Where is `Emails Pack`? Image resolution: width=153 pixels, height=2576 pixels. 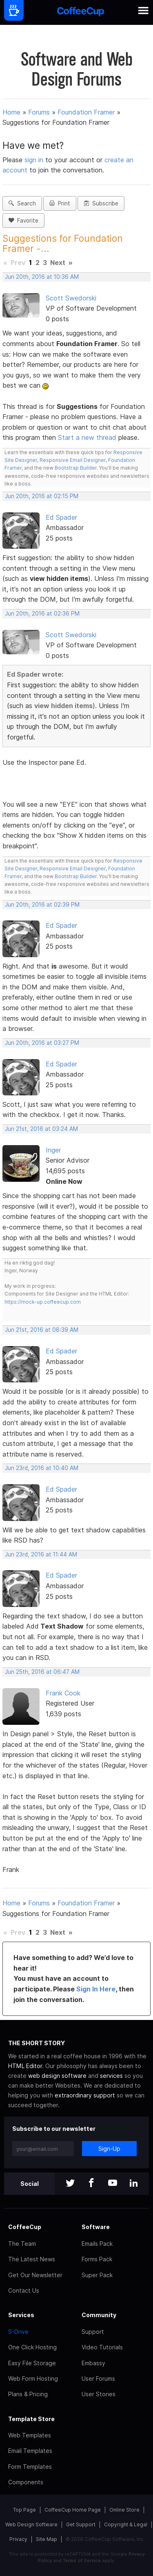
Emails Pack is located at coordinates (97, 2243).